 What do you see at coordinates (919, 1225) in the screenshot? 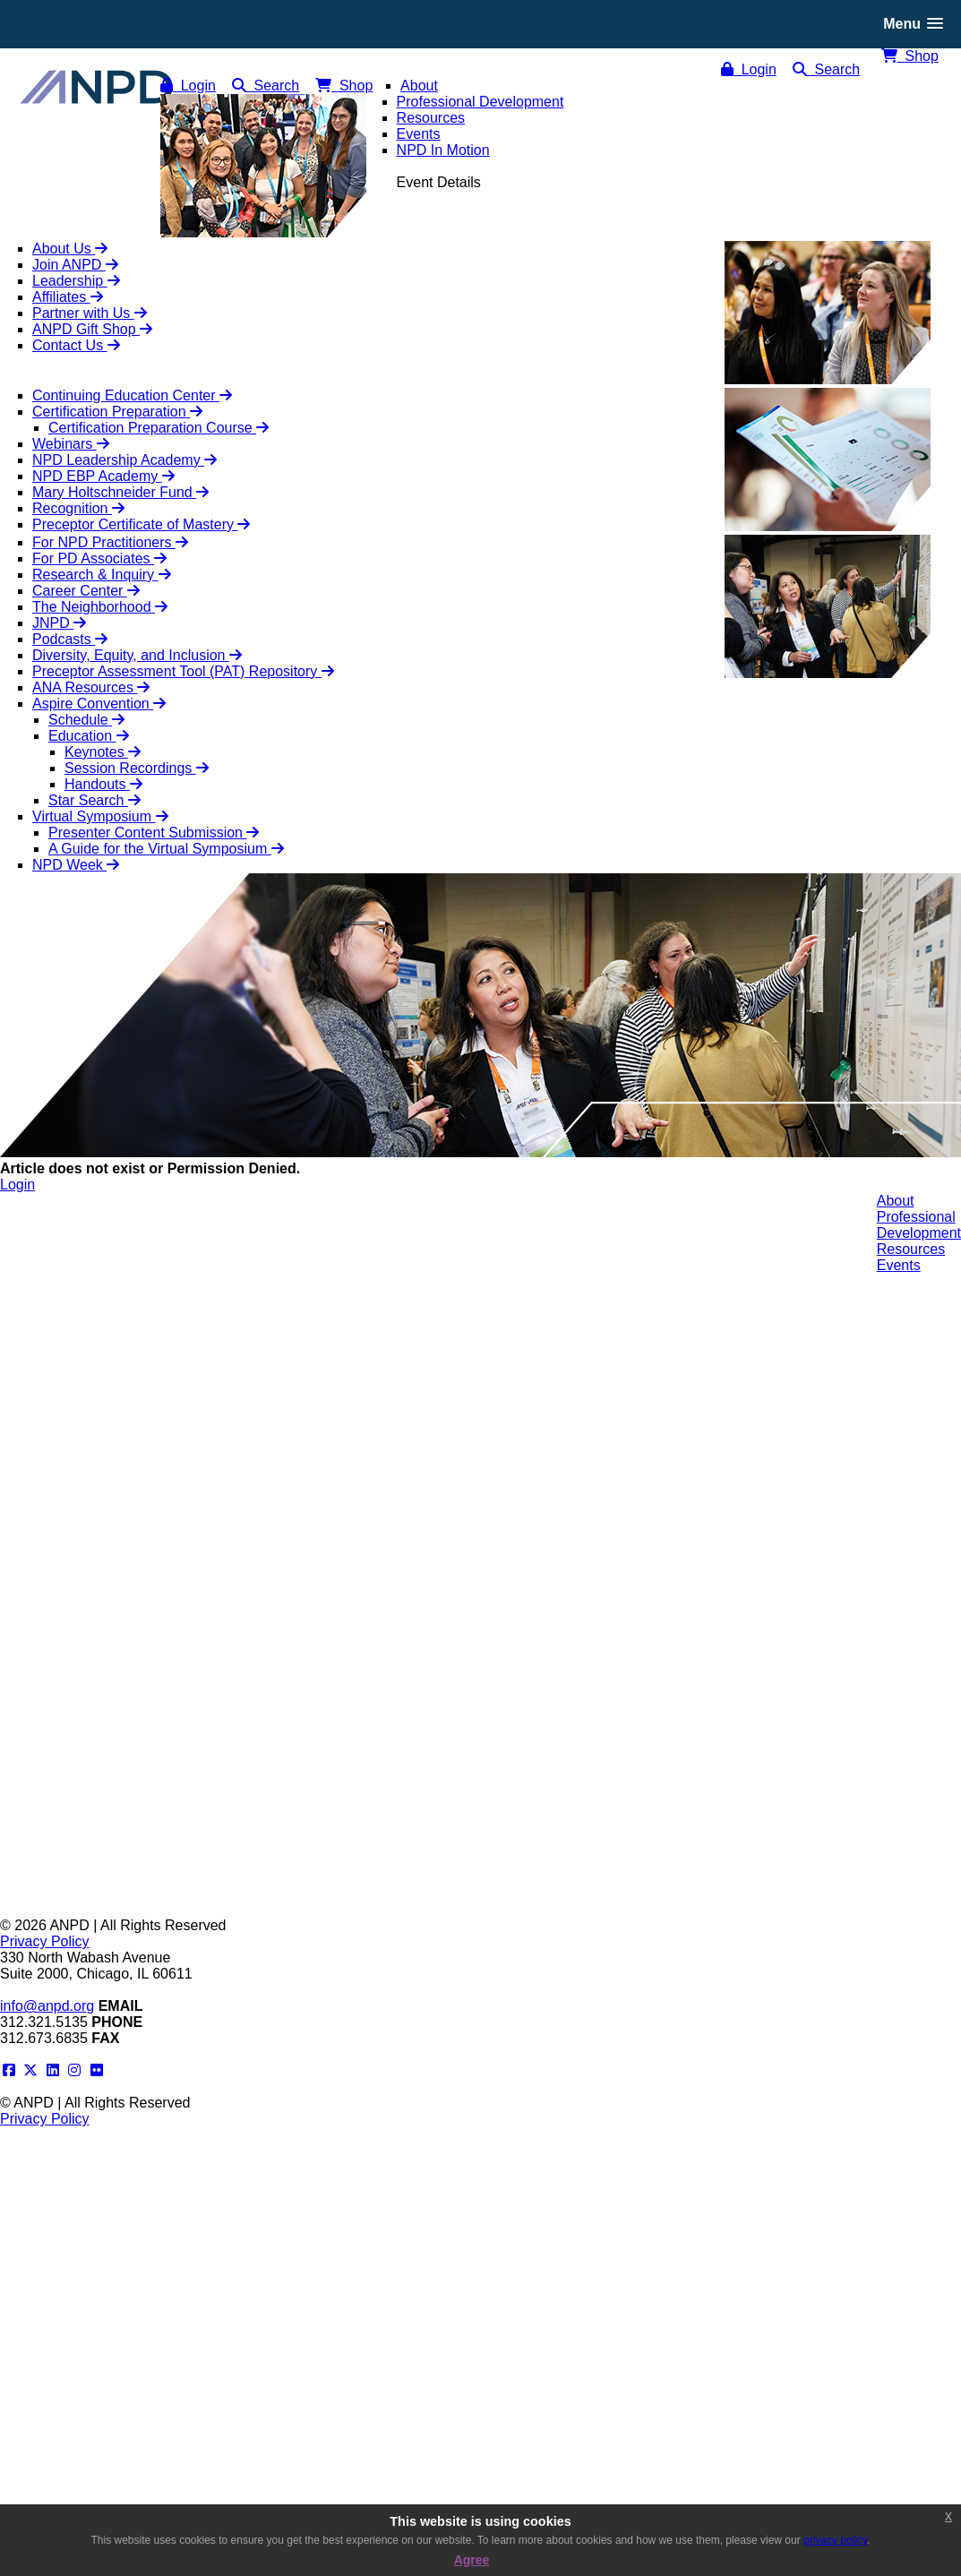
I see `ProfessionalDevelopment` at bounding box center [919, 1225].